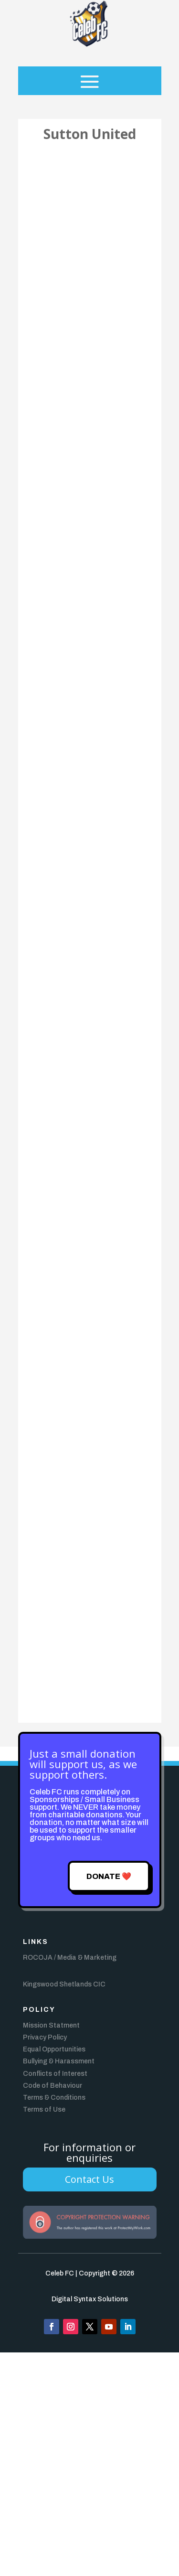 This screenshot has width=179, height=2576. I want to click on Contact Us, so click(89, 2179).